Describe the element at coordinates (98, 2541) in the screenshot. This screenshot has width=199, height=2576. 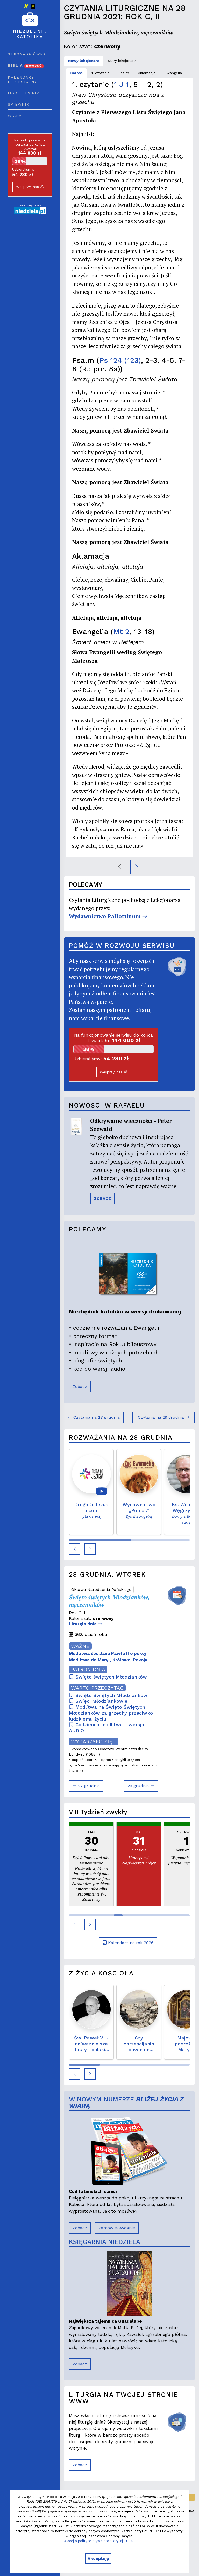
I see `Więcej o polityce prywatności czytaj TUTAJ` at that location.